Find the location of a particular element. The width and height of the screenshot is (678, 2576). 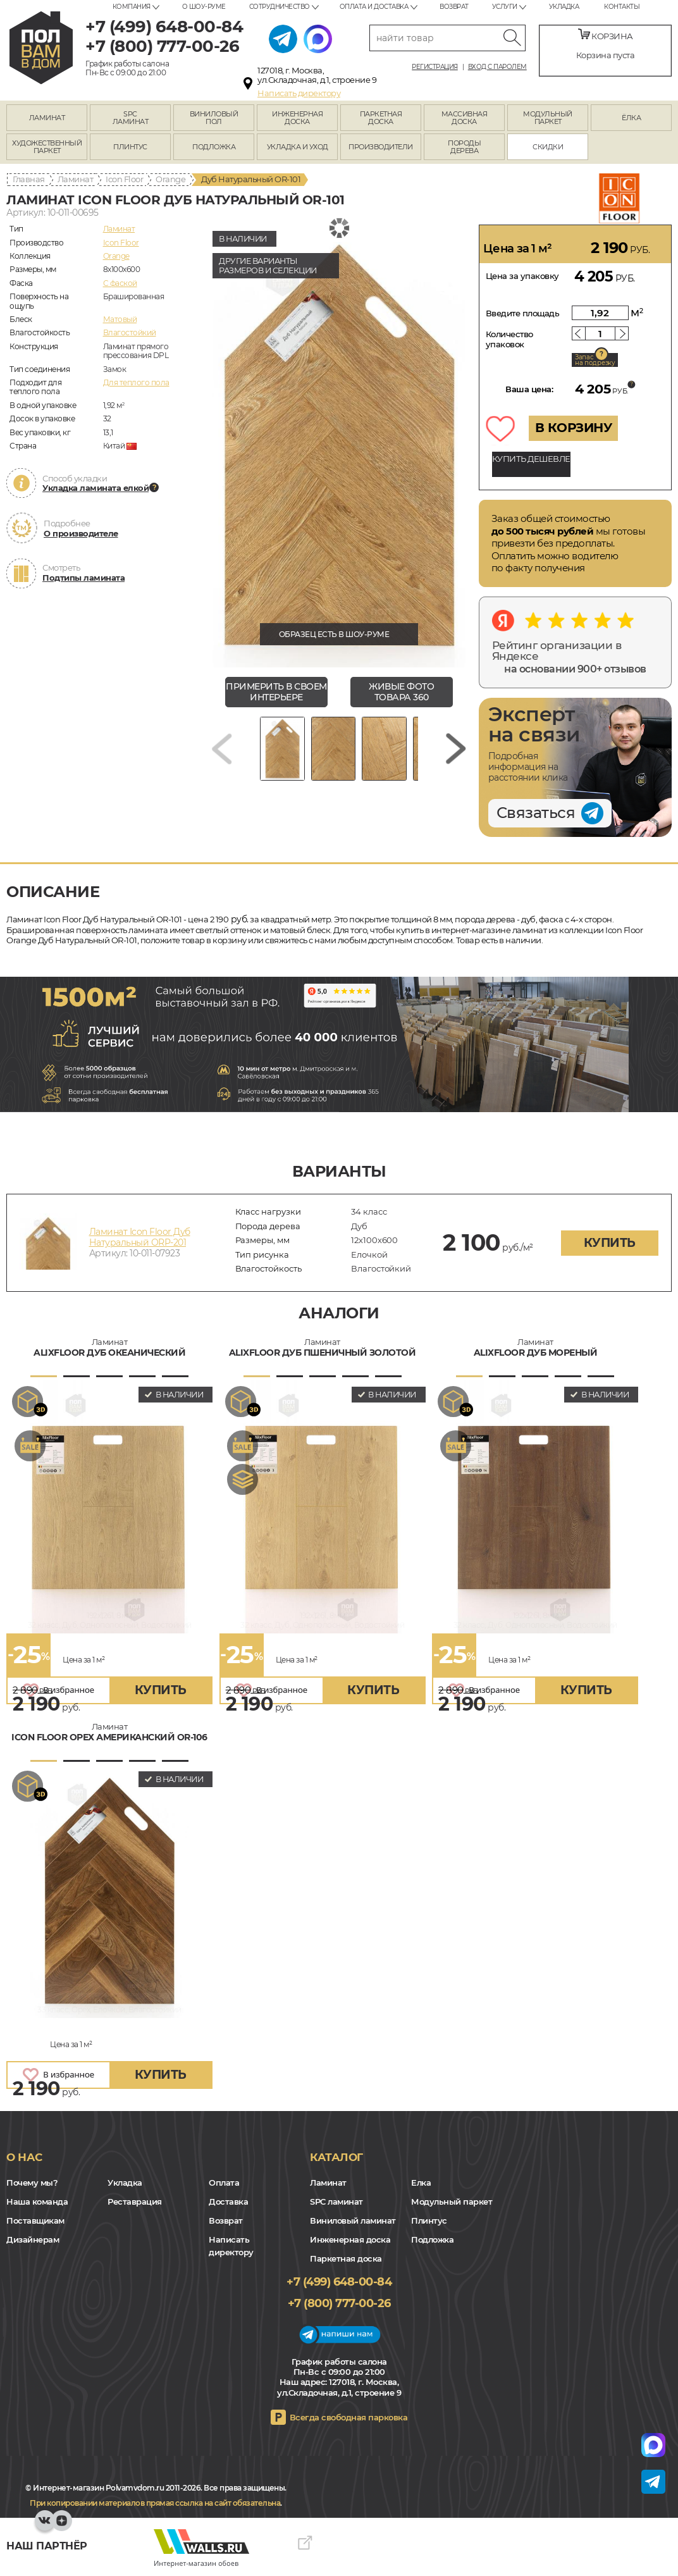

Написать директору is located at coordinates (298, 93).